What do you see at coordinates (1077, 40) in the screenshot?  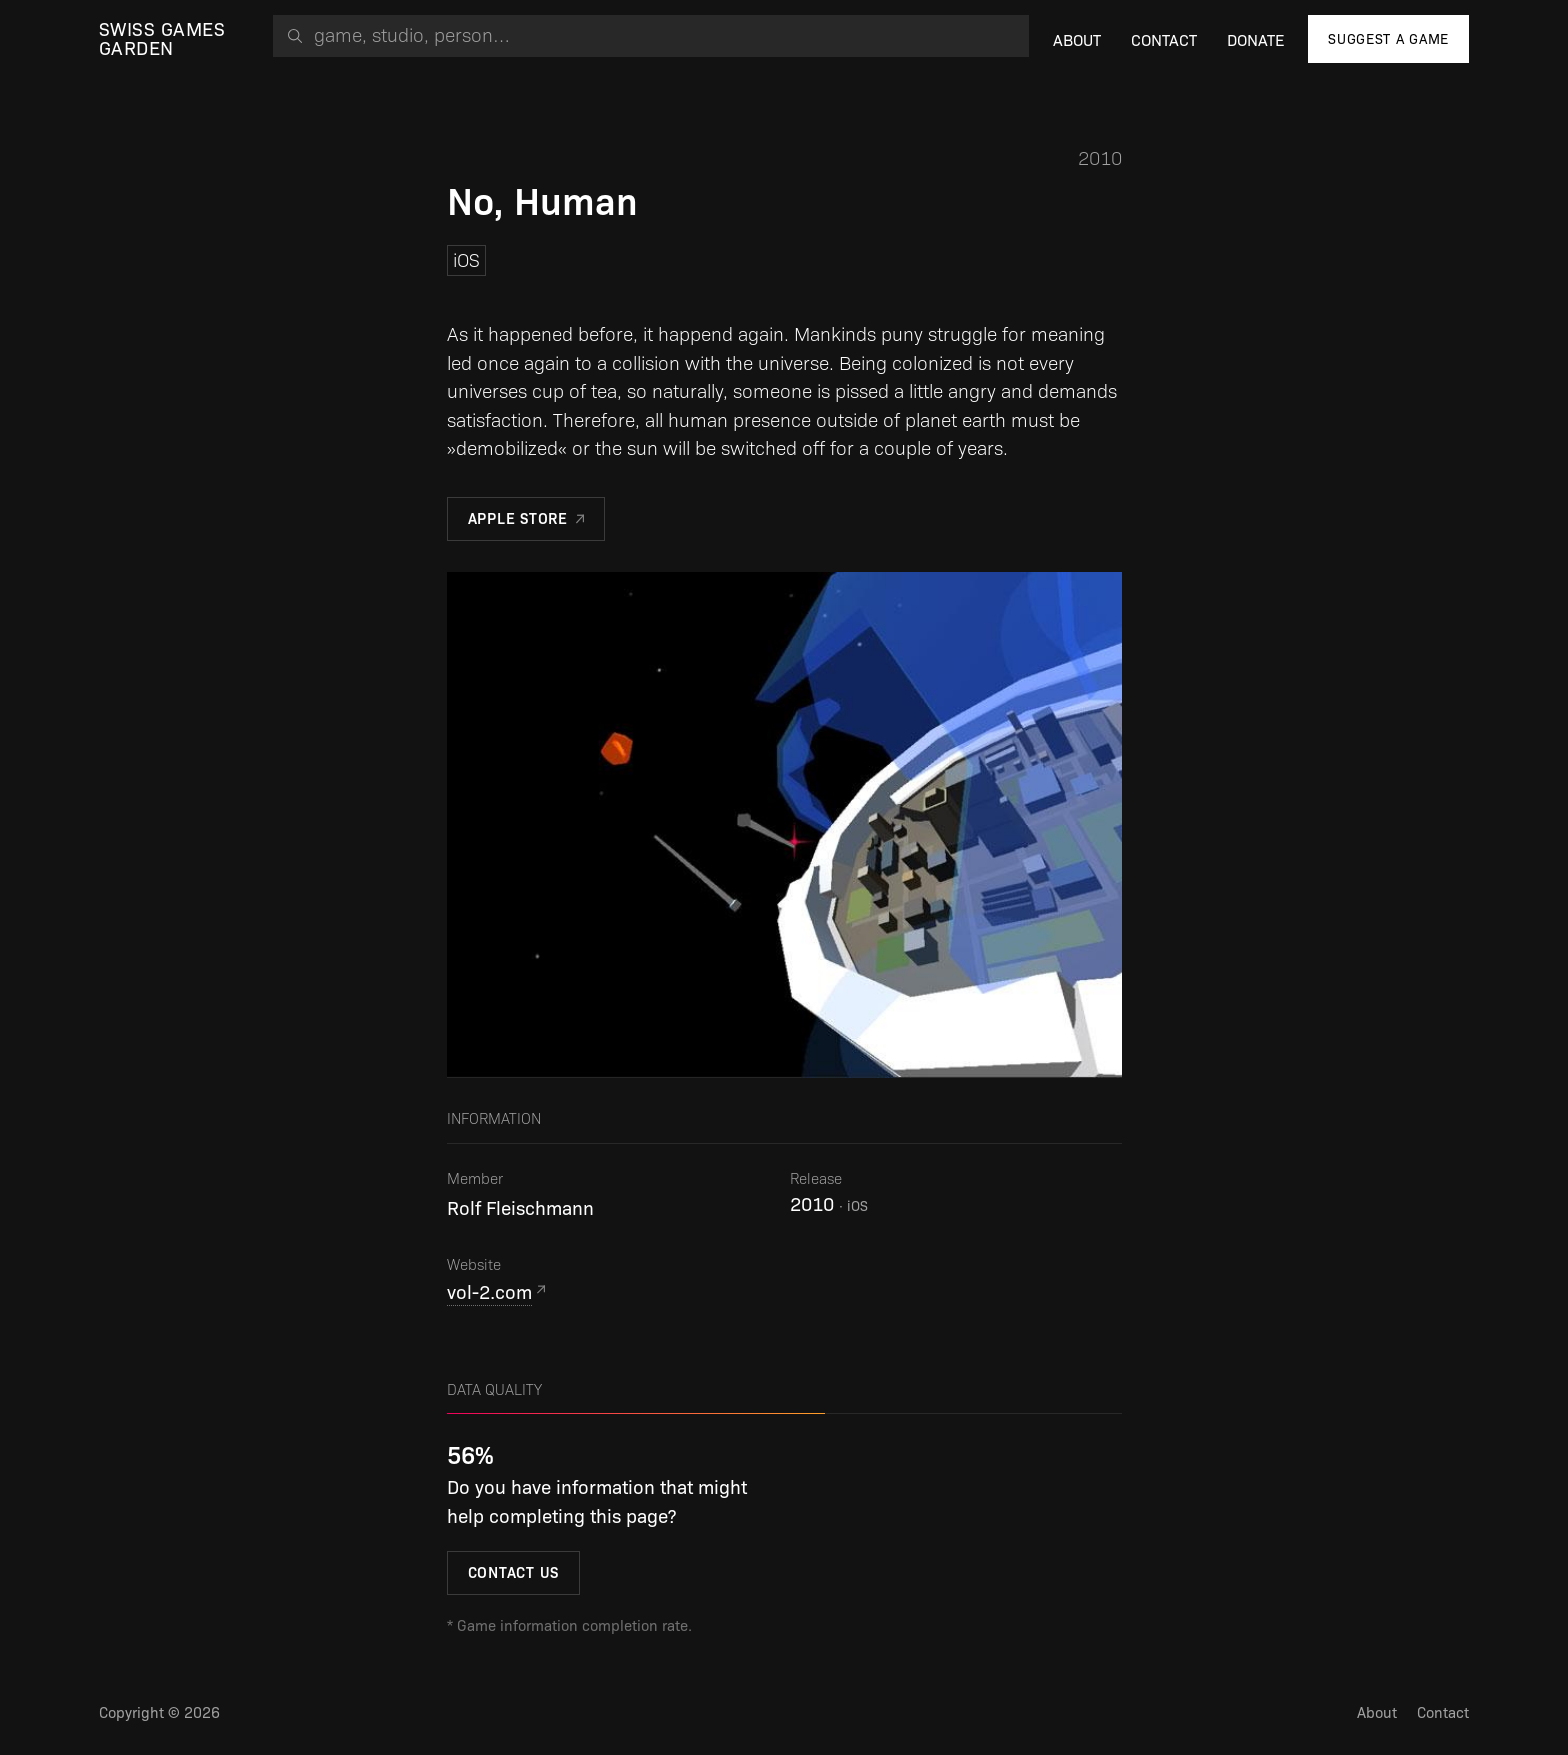 I see `About` at bounding box center [1077, 40].